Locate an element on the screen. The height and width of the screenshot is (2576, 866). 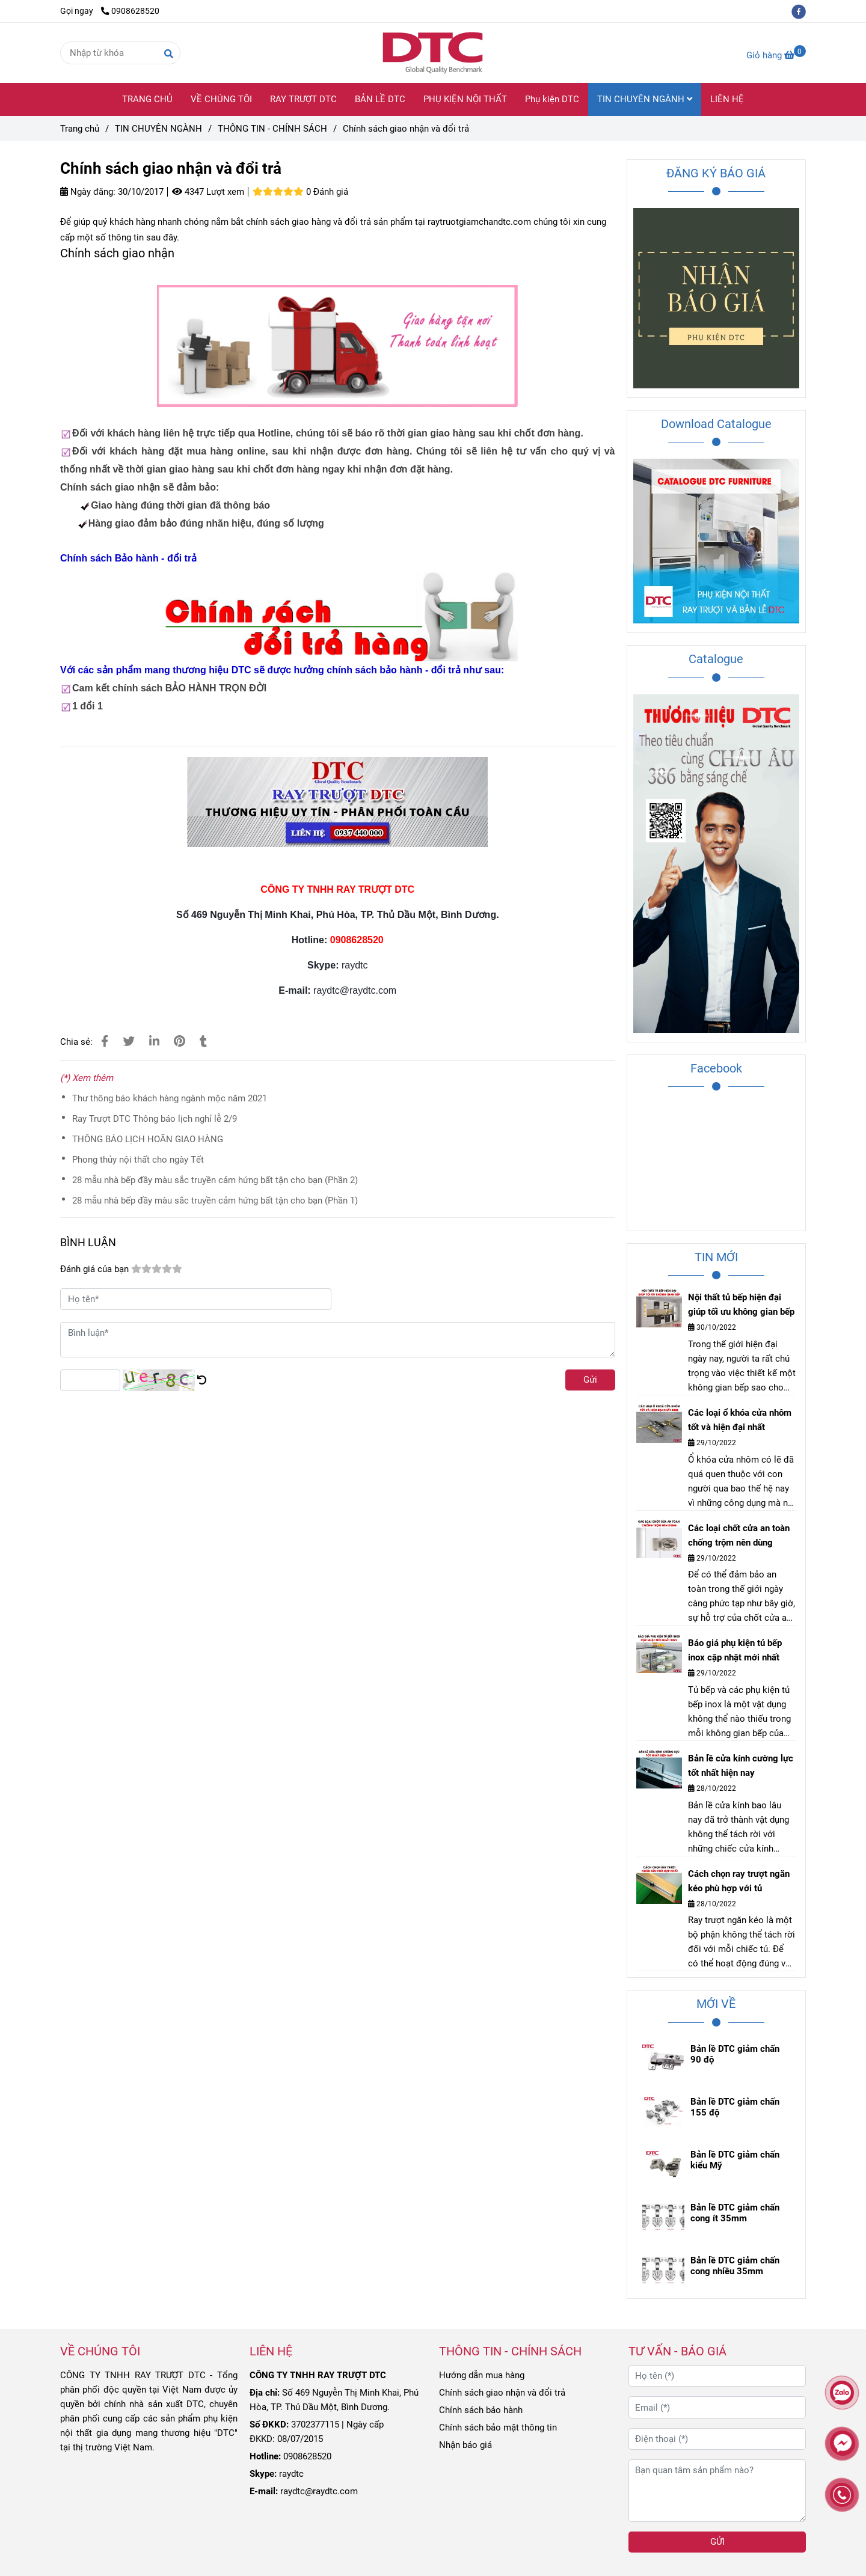
4347 Lượt xem is located at coordinates (208, 191).